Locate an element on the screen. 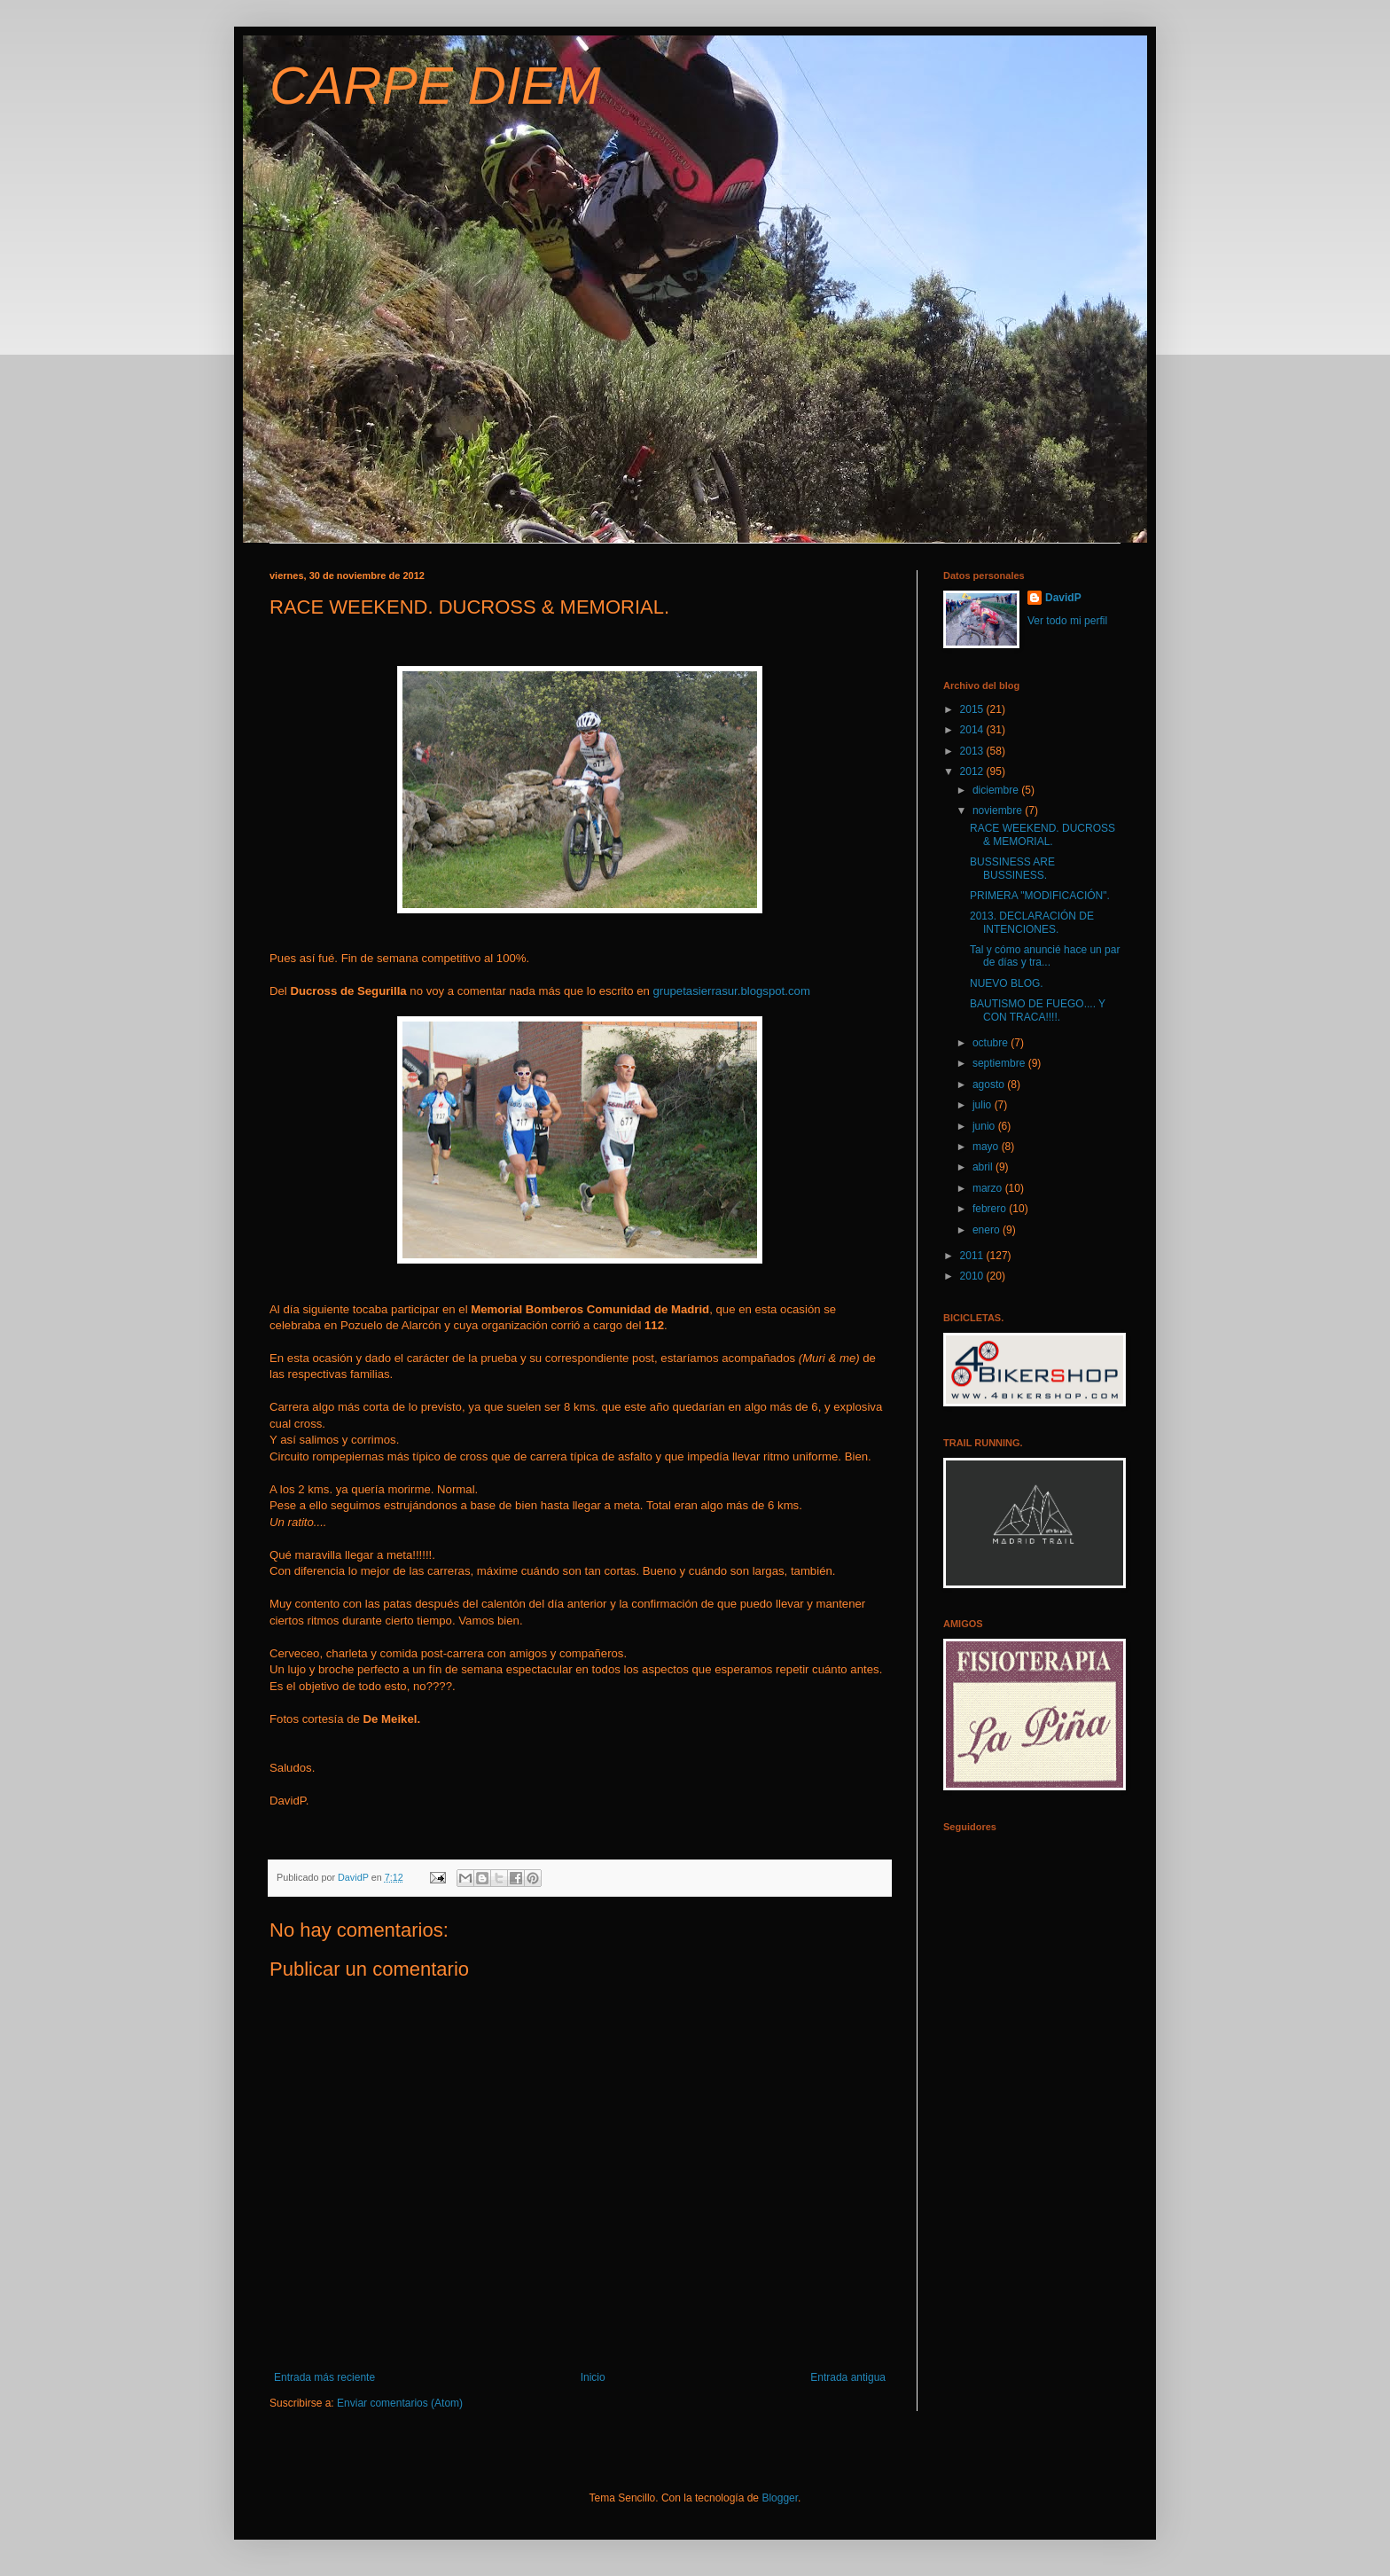 The image size is (1390, 2576). Blogger is located at coordinates (779, 2498).